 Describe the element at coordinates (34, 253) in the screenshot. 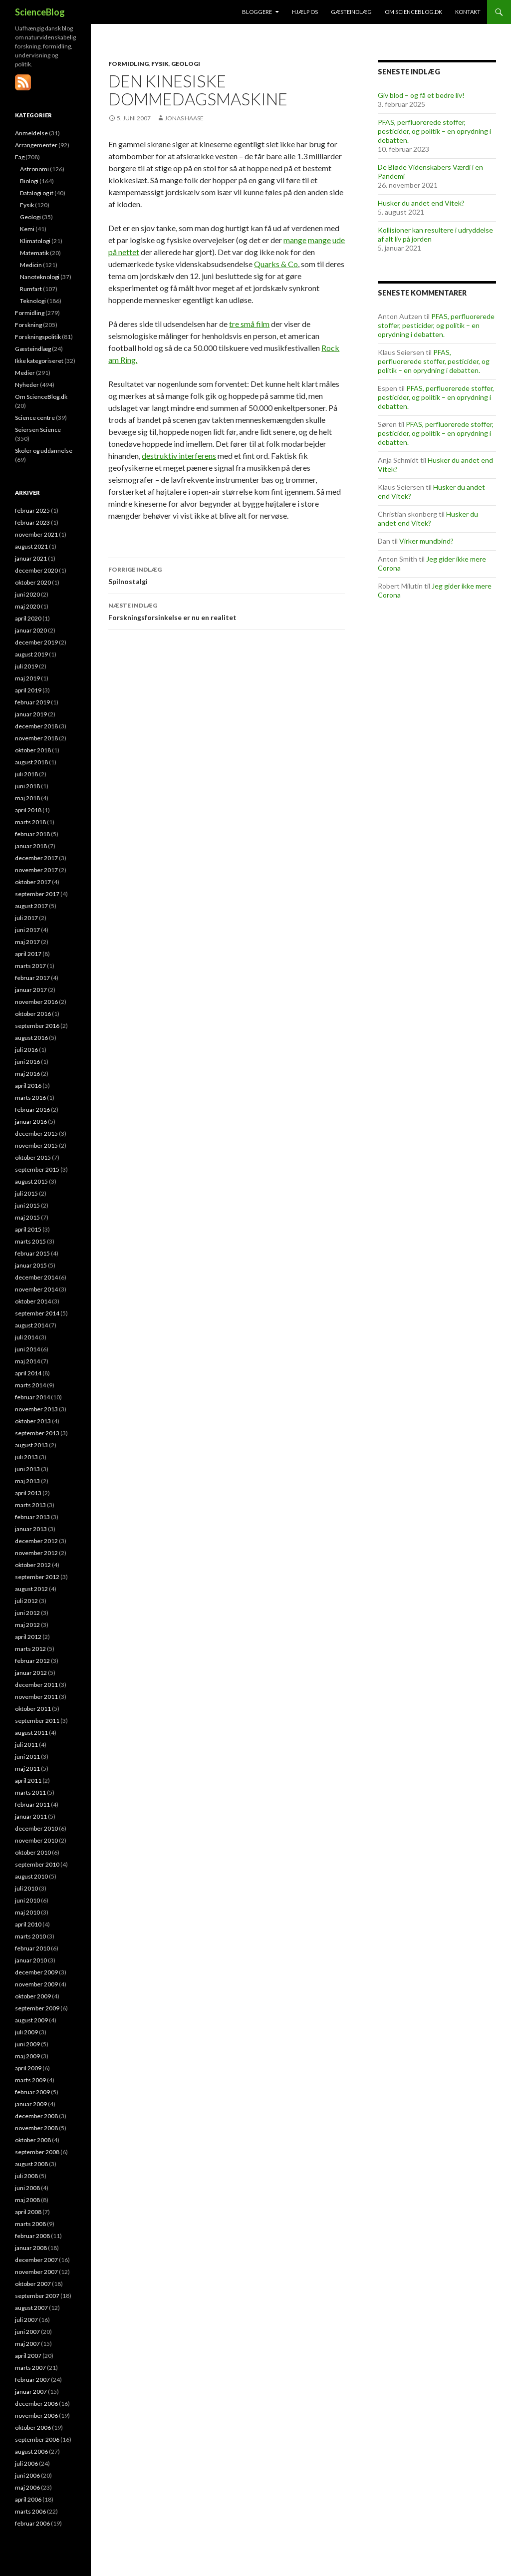

I see `Matematik` at that location.